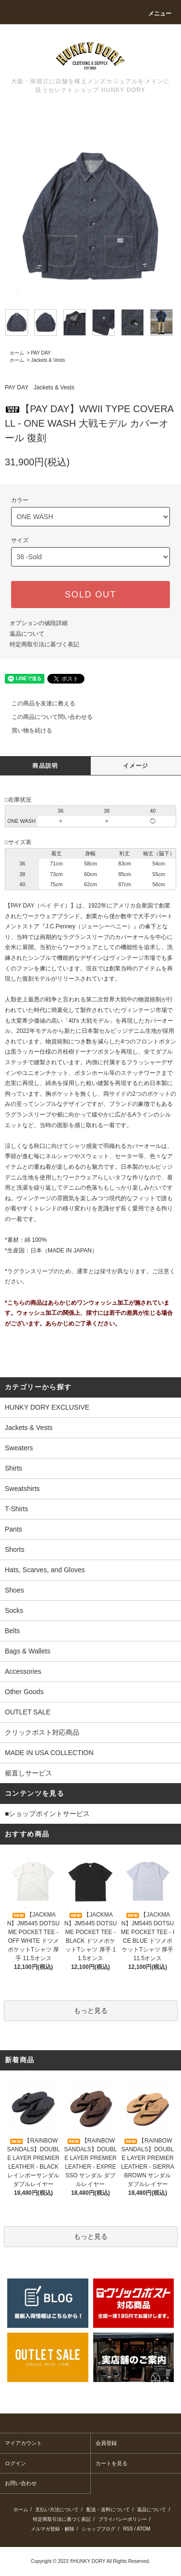 Image resolution: width=181 pixels, height=2576 pixels. What do you see at coordinates (108, 2509) in the screenshot?
I see `配送・送料について` at bounding box center [108, 2509].